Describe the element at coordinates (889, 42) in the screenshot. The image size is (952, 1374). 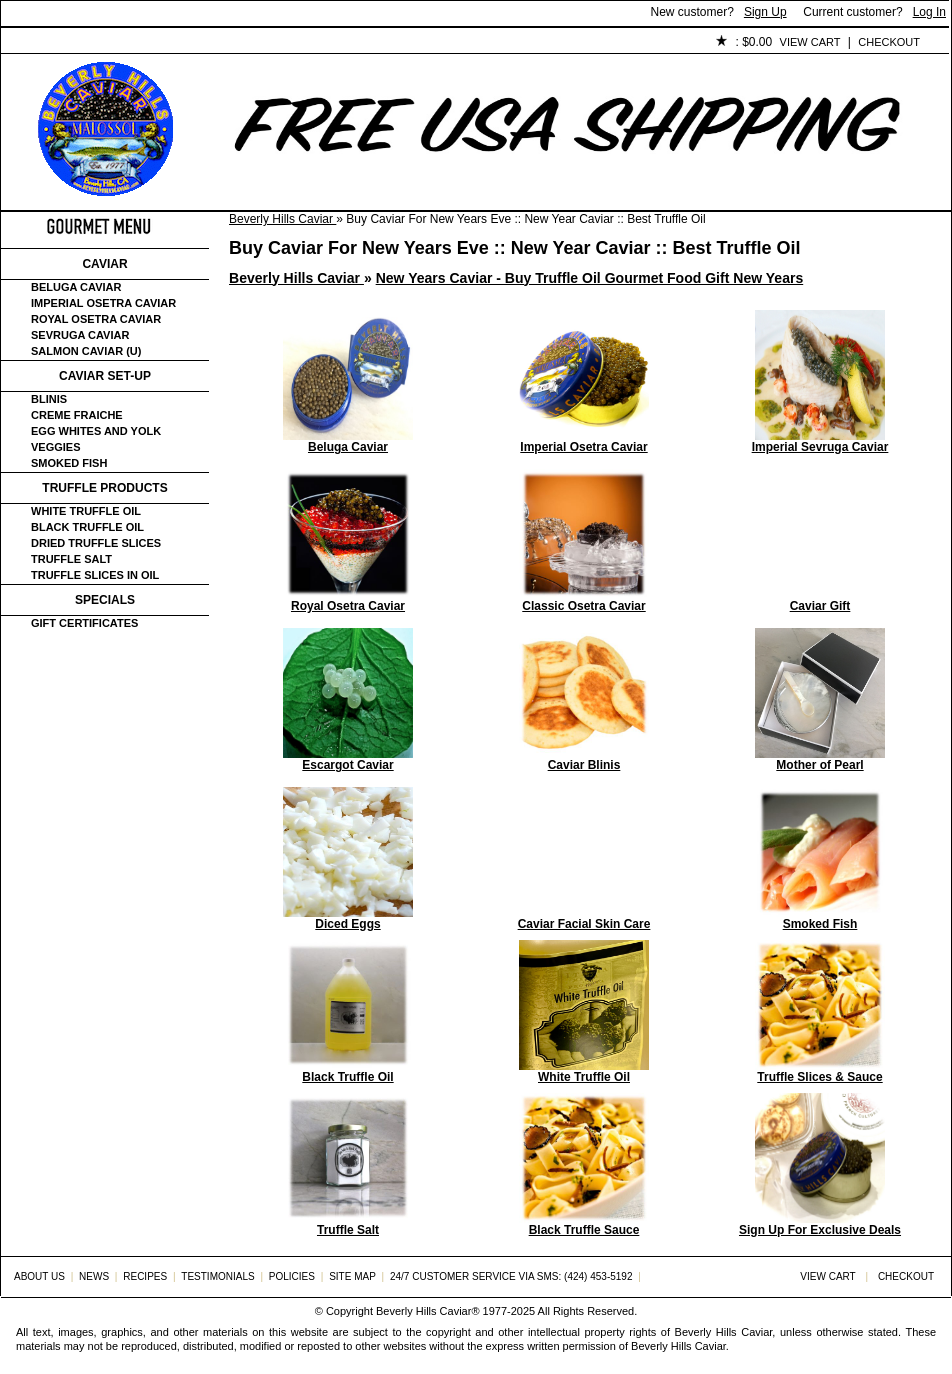
I see `Checkout` at that location.